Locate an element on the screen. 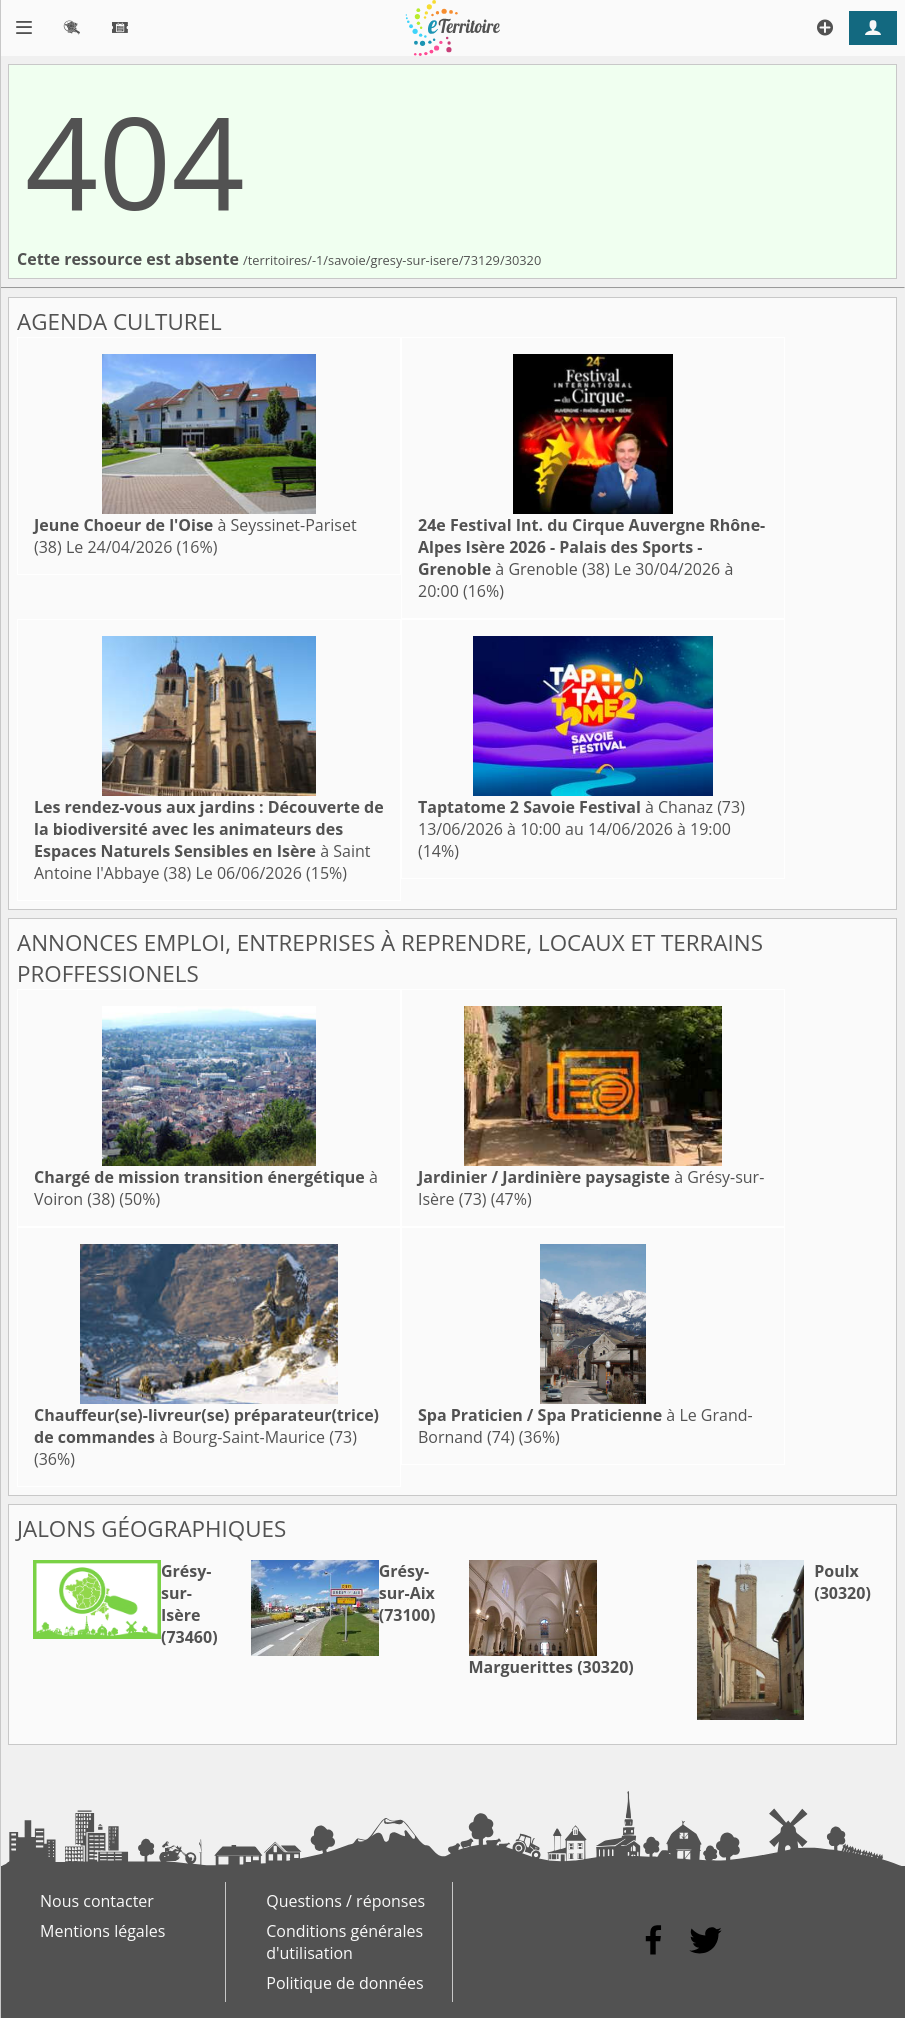 The height and width of the screenshot is (2018, 905). Conditions générales d'utilisation is located at coordinates (344, 1942).